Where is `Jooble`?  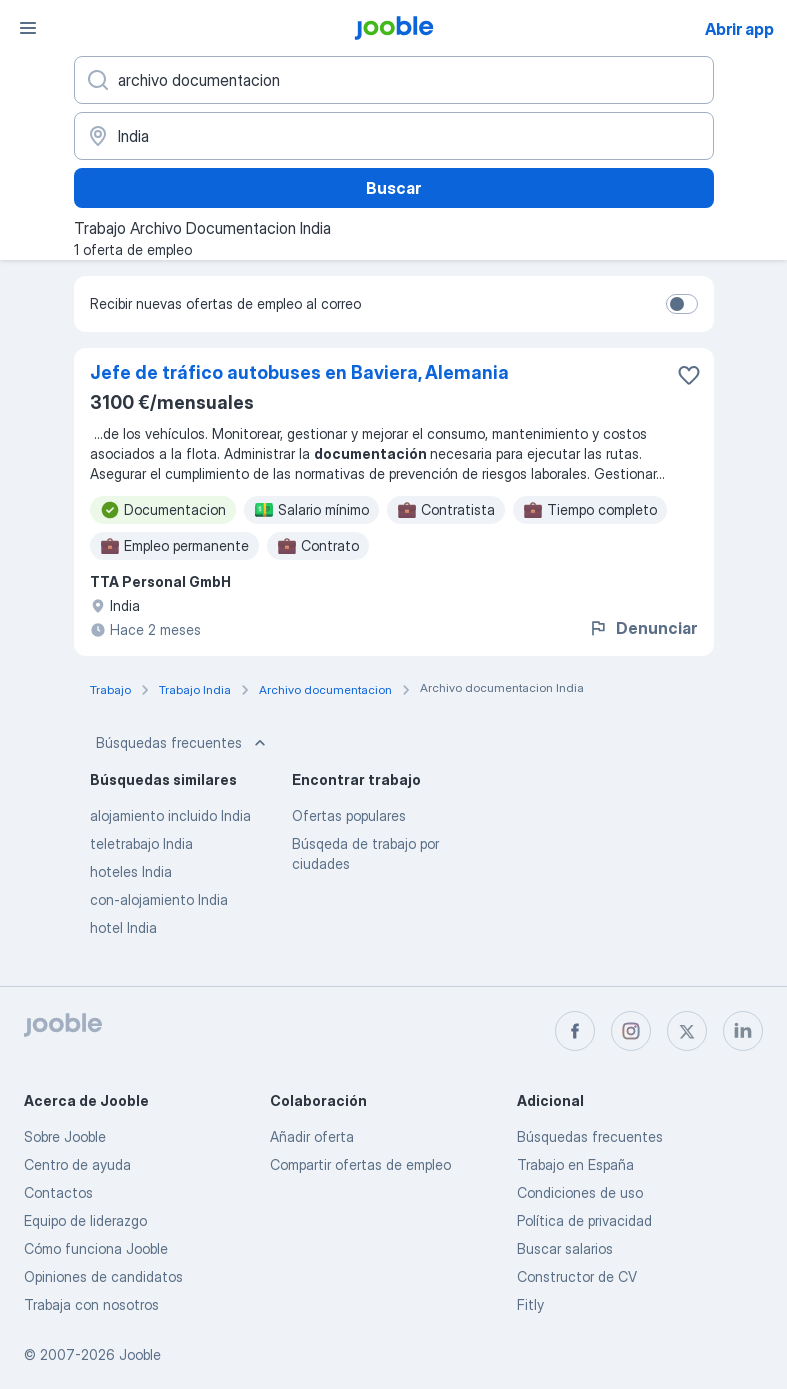
Jooble is located at coordinates (140, 1354).